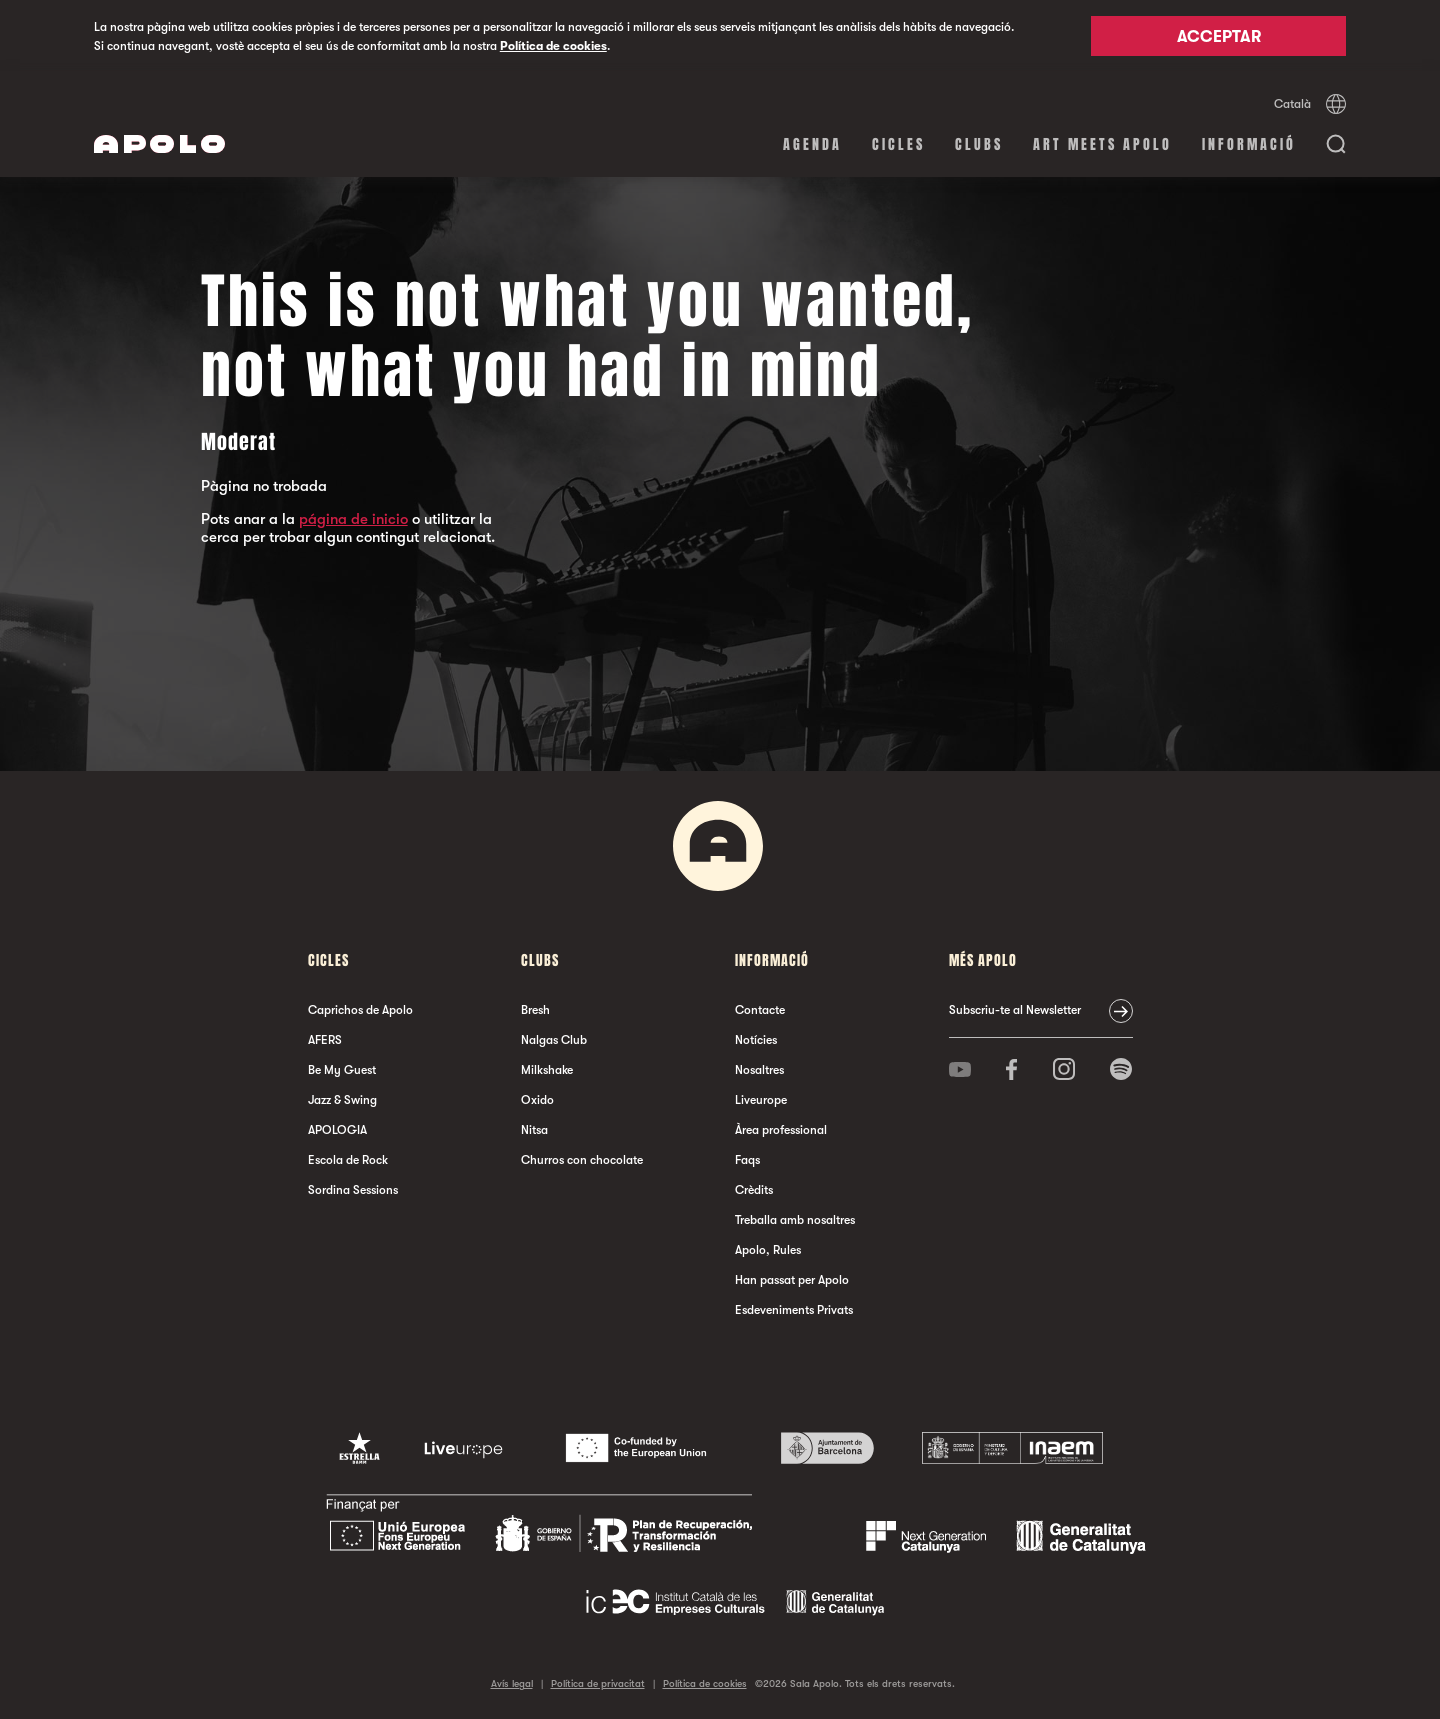  Describe the element at coordinates (768, 1250) in the screenshot. I see `Apolo, Rules` at that location.